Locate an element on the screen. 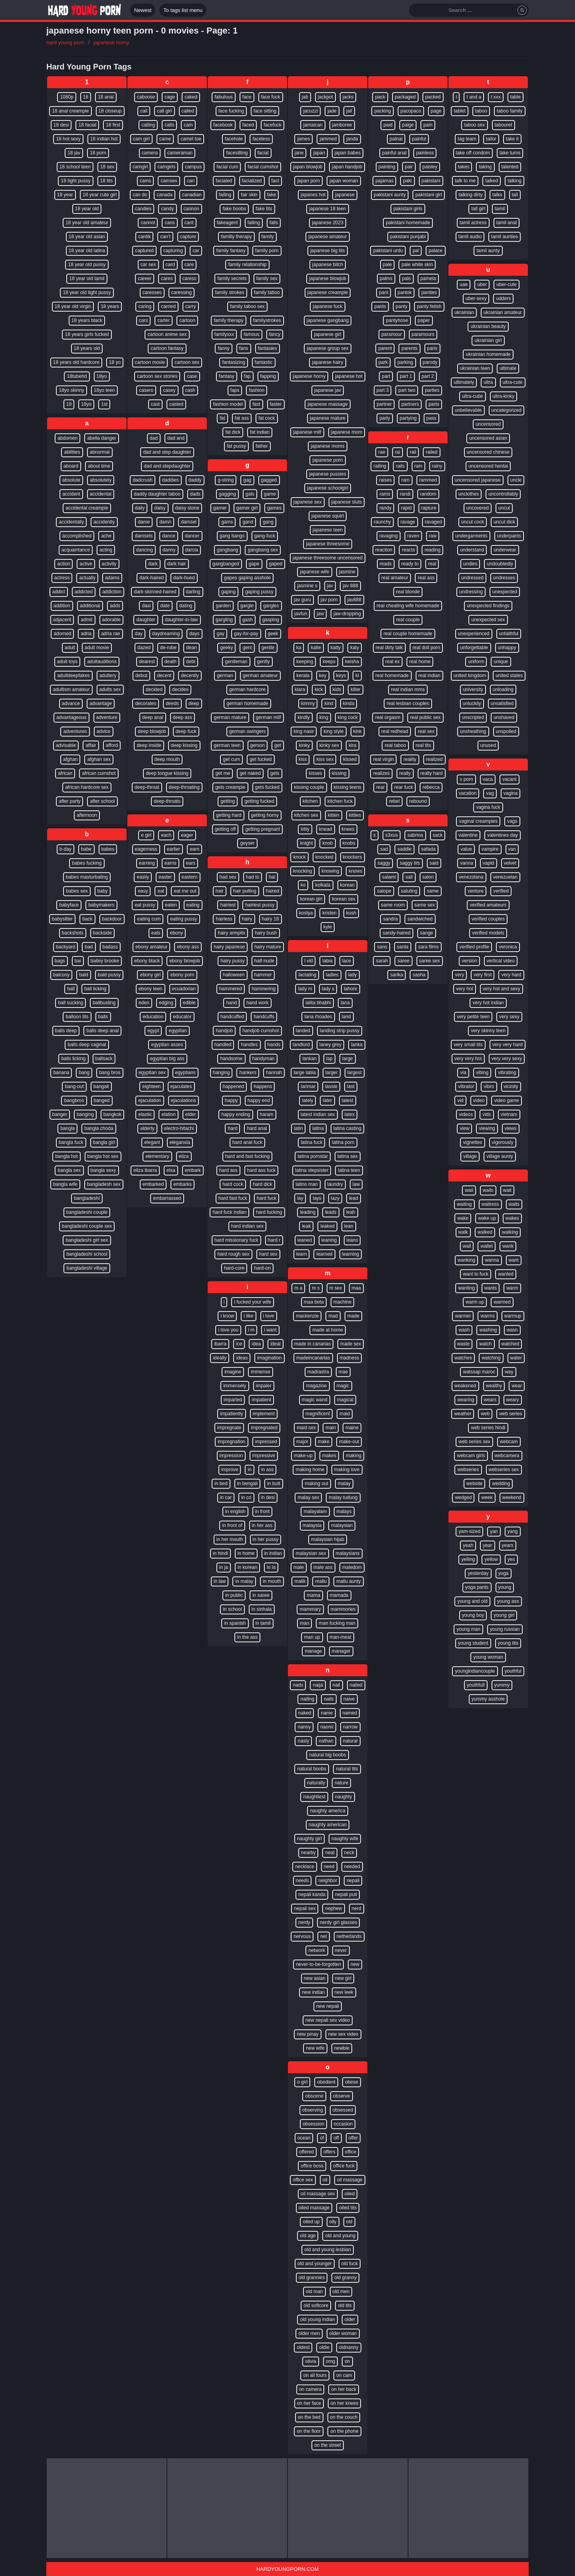 Image resolution: width=575 pixels, height=2576 pixels. jab is located at coordinates (305, 97).